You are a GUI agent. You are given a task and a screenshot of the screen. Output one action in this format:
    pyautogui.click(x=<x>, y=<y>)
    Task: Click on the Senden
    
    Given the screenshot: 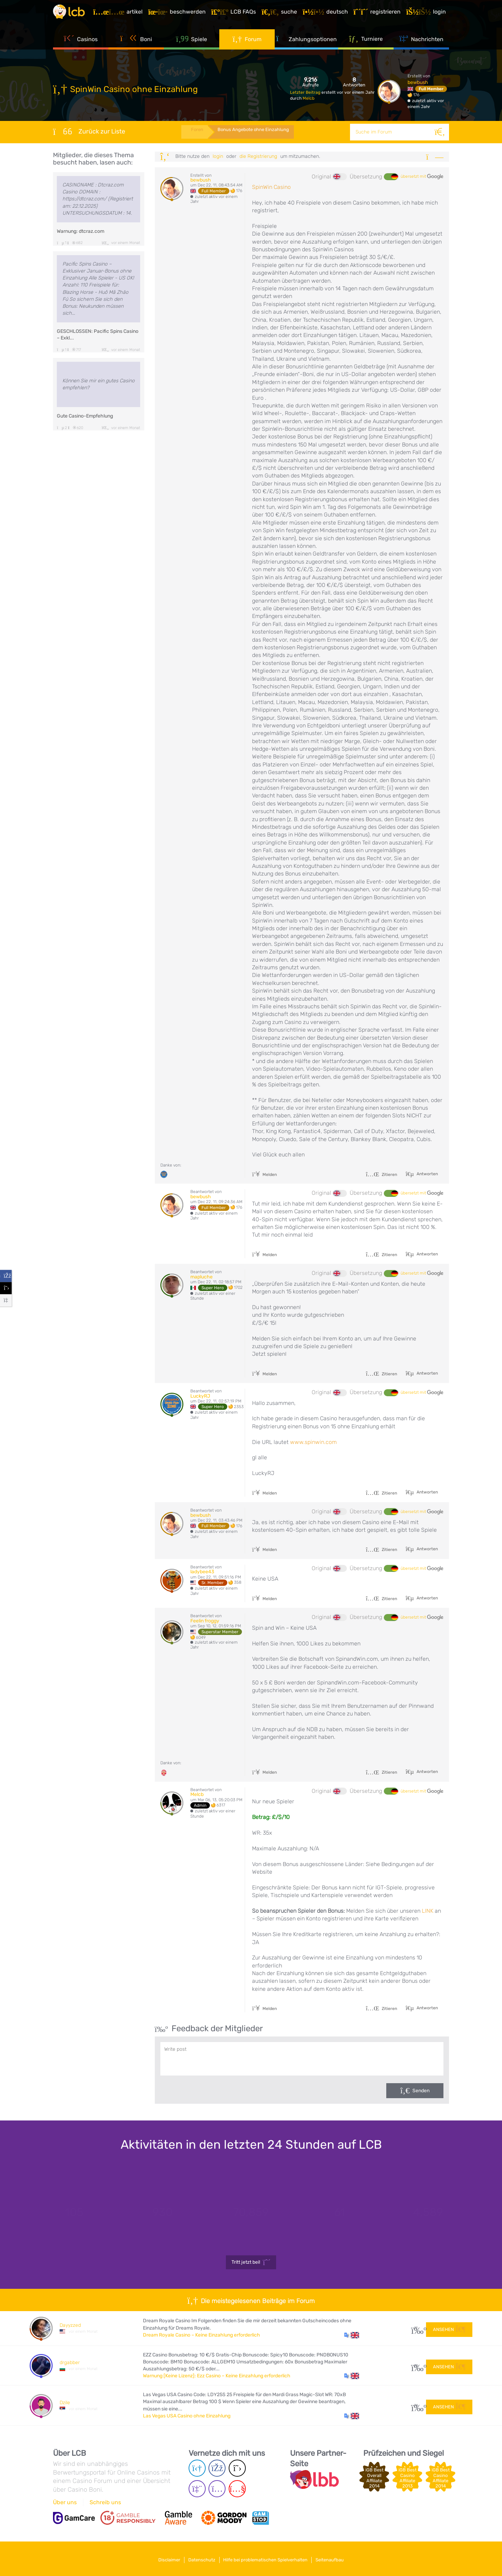 What is the action you would take?
    pyautogui.click(x=420, y=2091)
    